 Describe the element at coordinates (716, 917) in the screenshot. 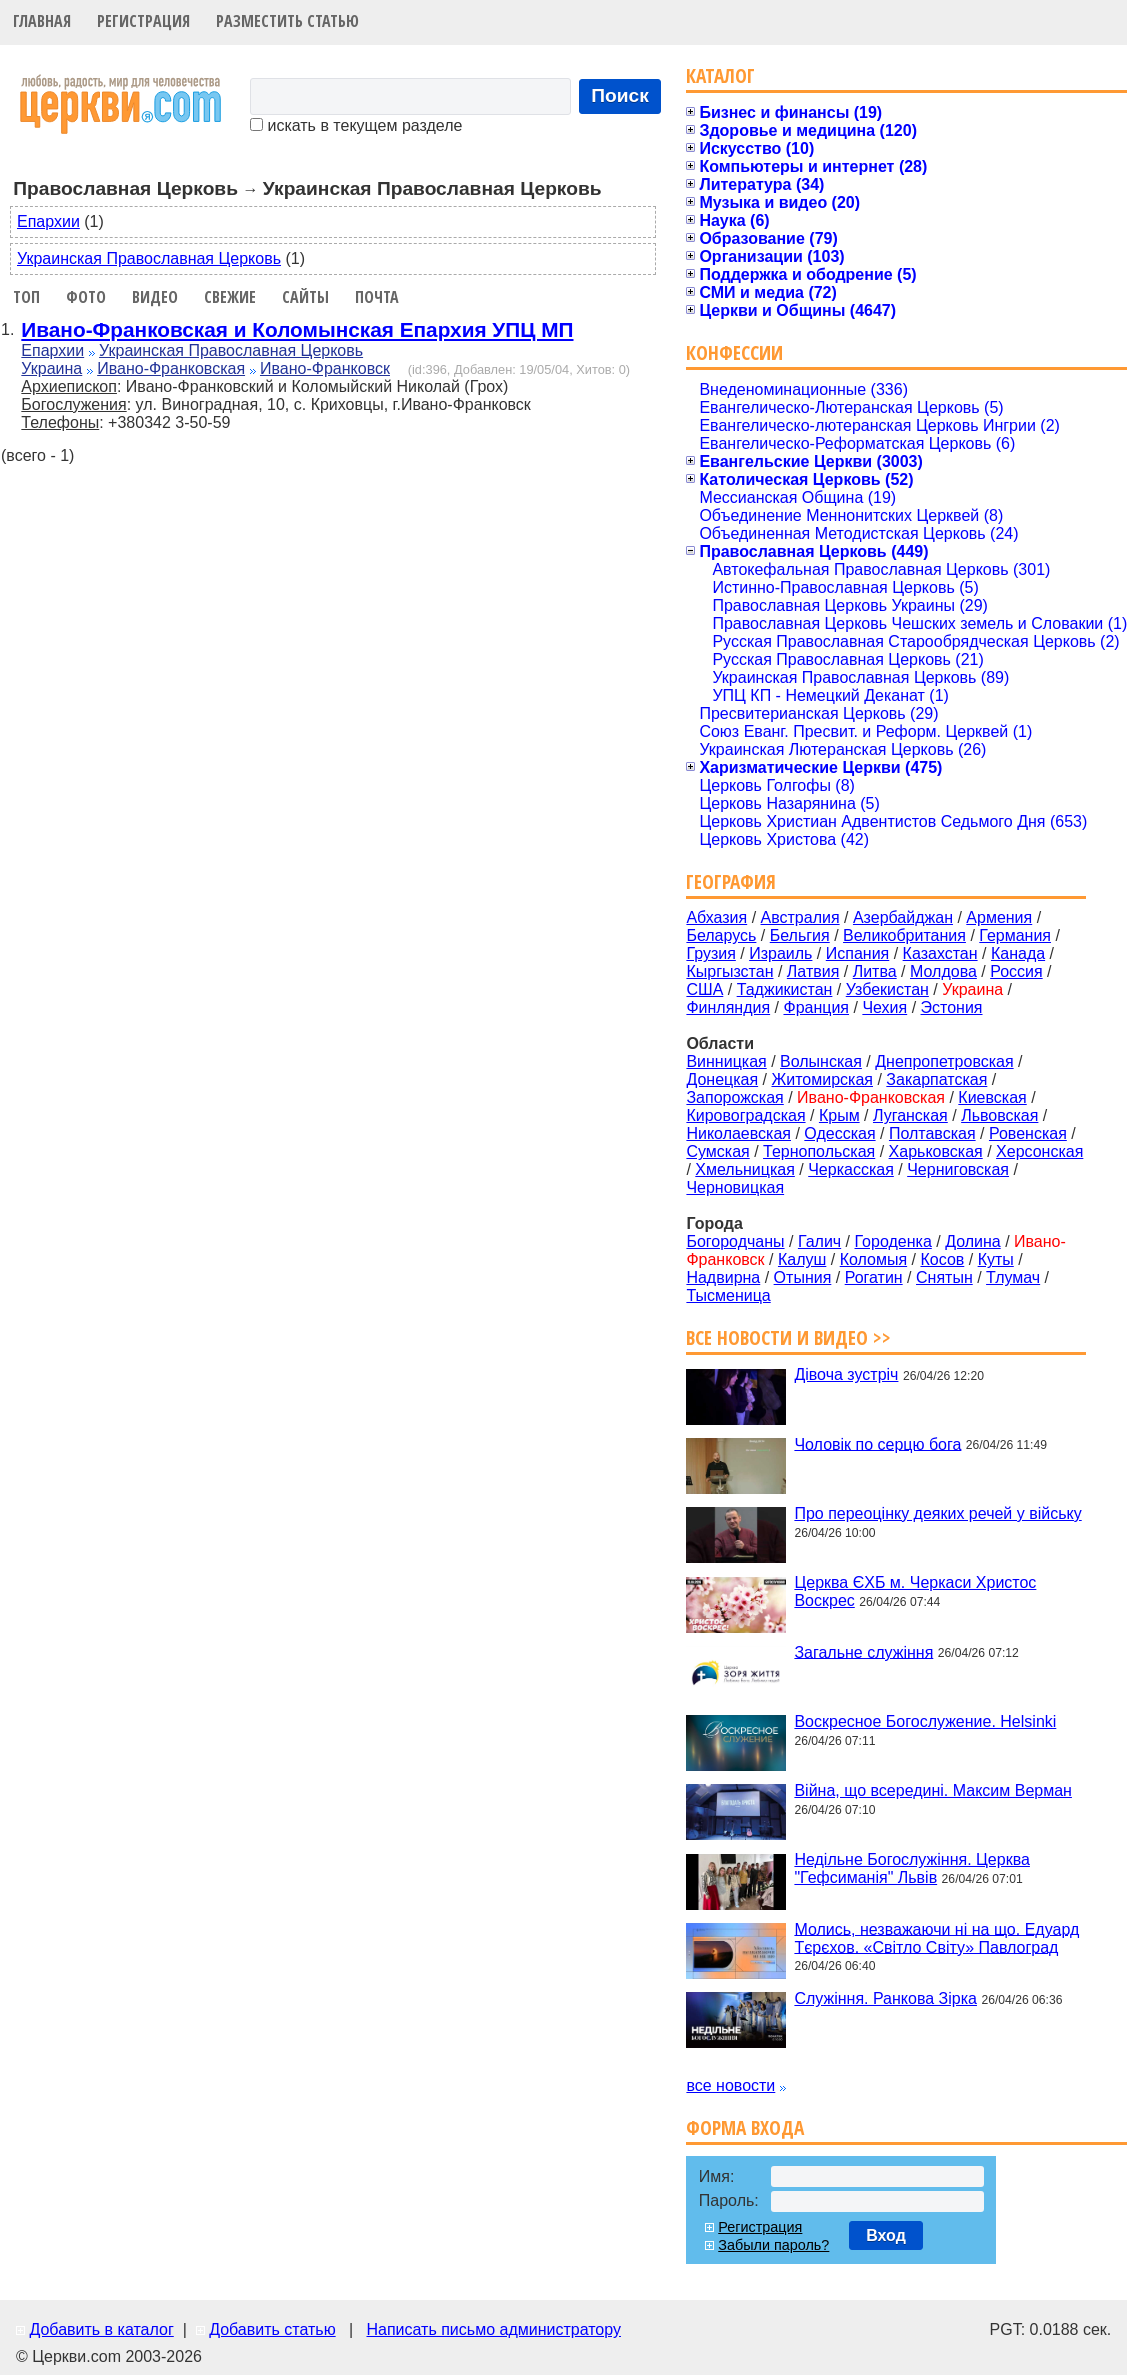

I see `Абхазия` at that location.